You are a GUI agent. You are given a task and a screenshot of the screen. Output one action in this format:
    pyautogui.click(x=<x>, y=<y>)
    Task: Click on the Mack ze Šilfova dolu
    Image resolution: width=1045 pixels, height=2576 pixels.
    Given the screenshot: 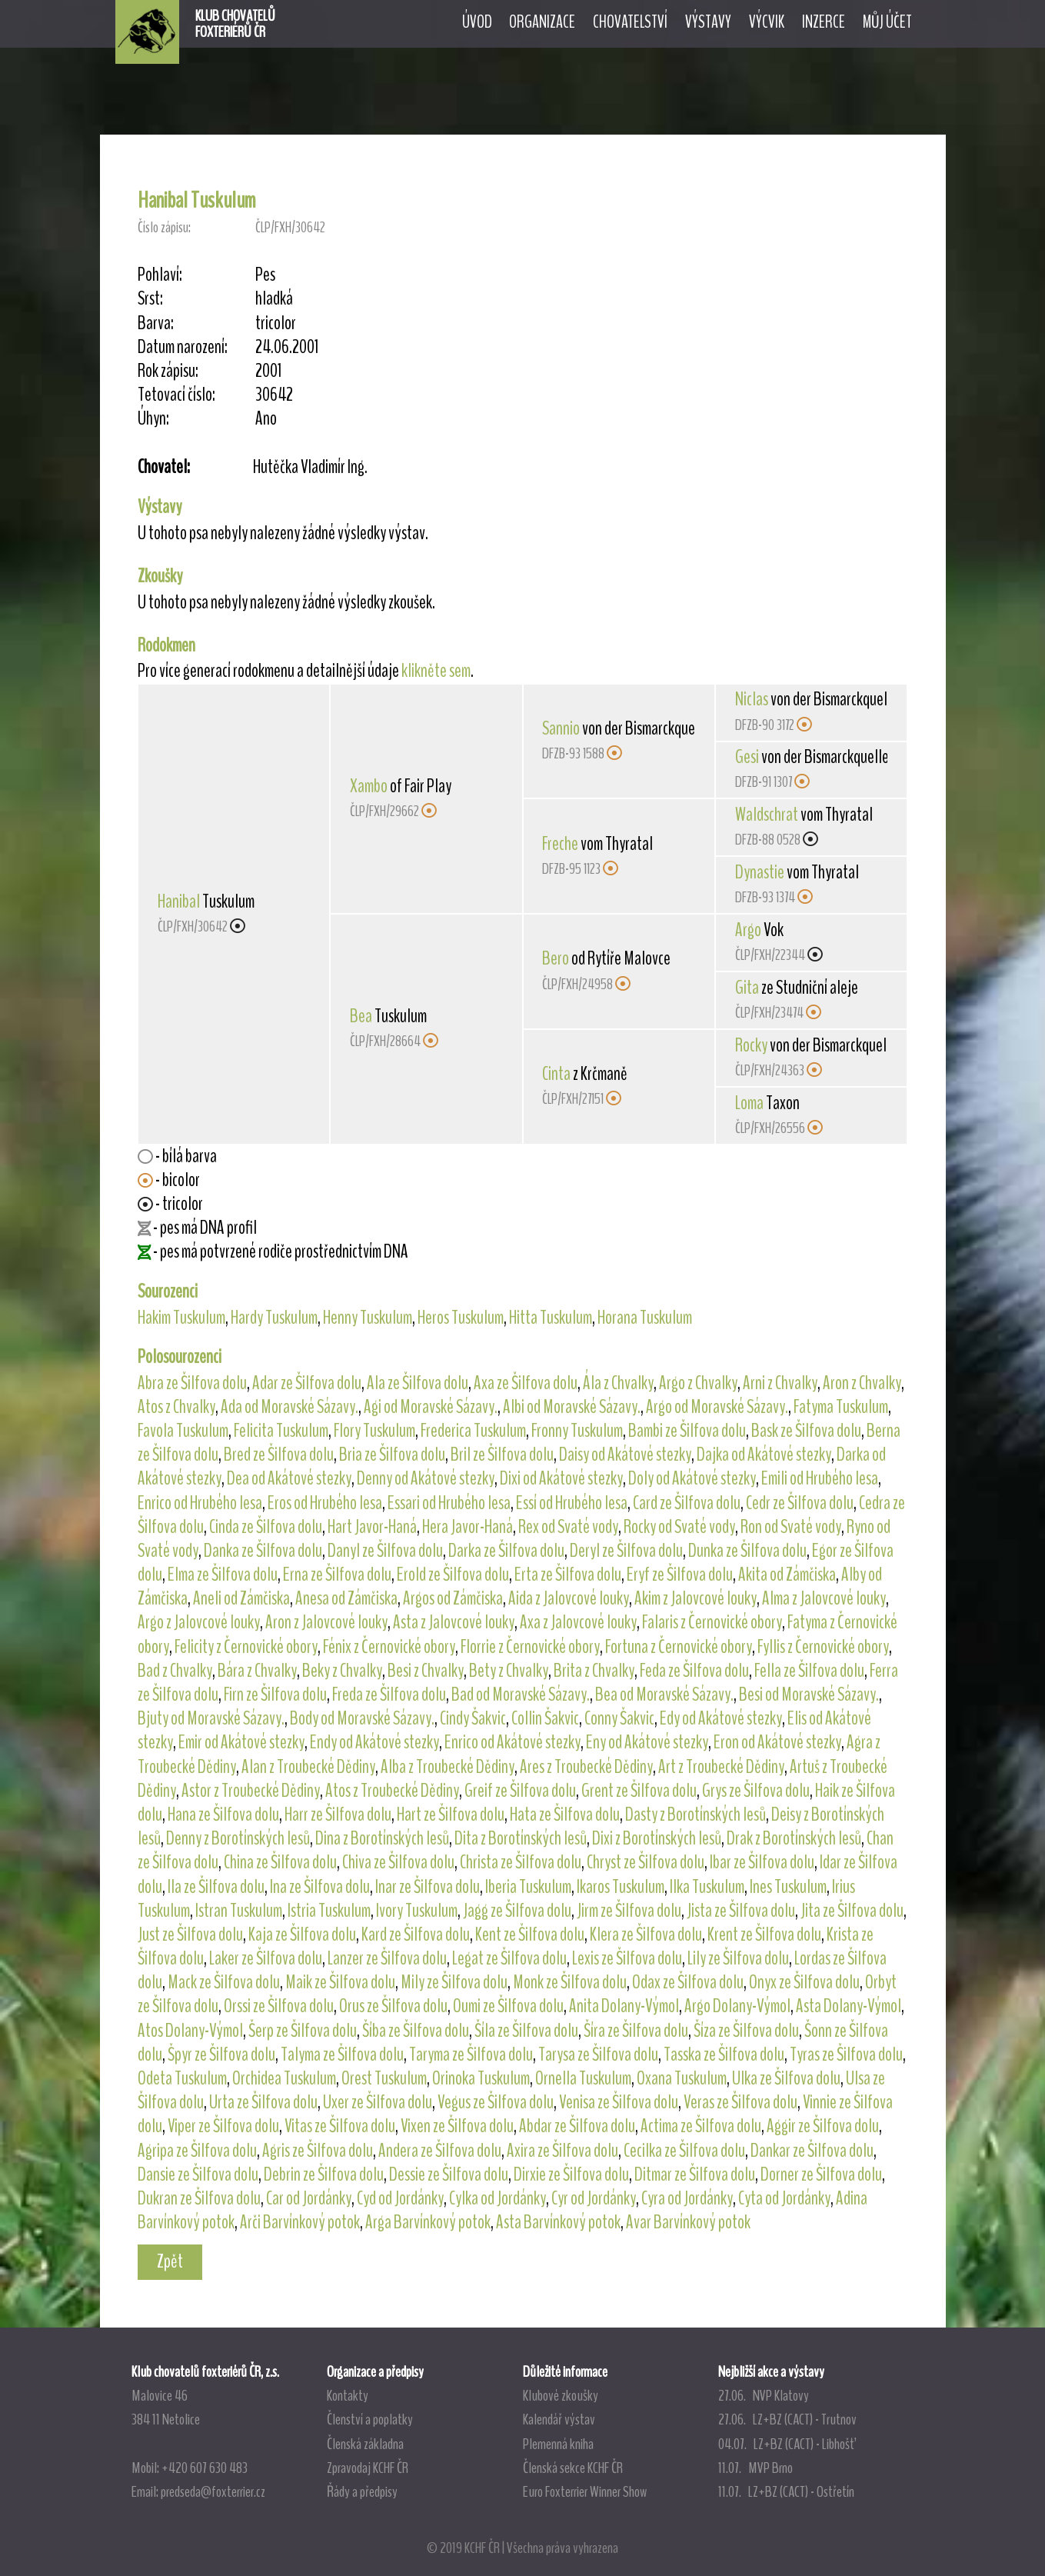 What is the action you would take?
    pyautogui.click(x=224, y=1982)
    